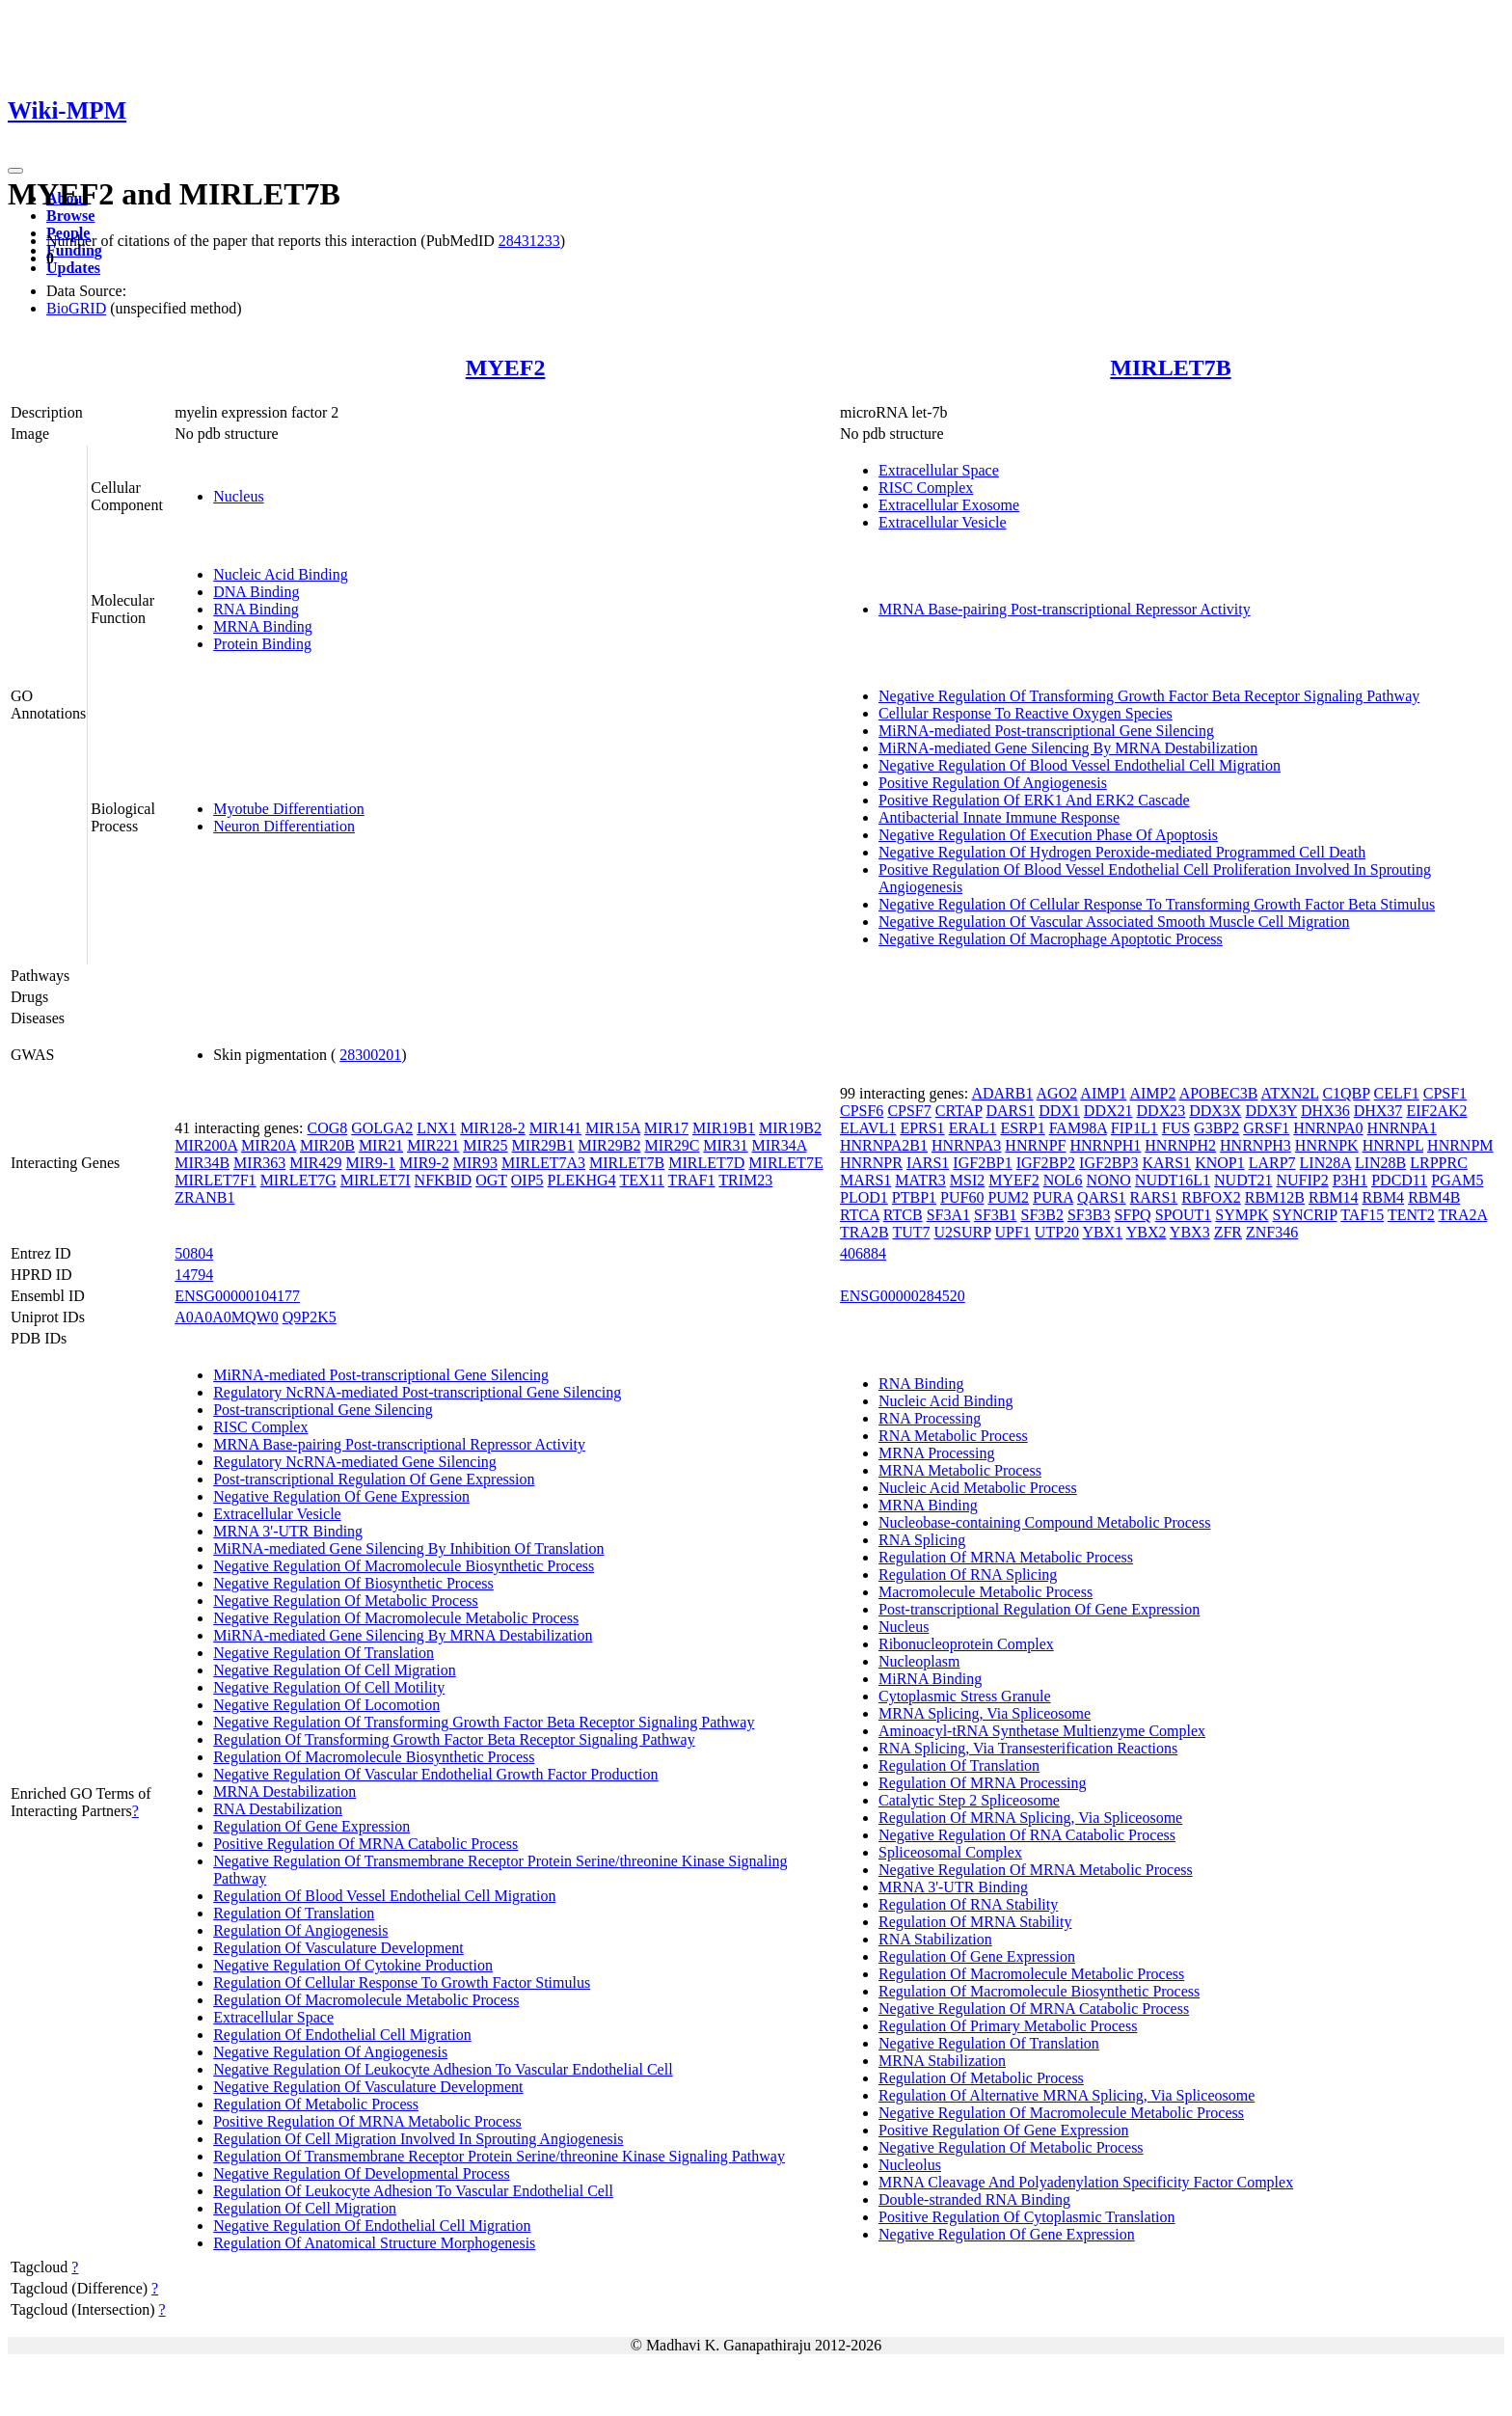 This screenshot has width=1512, height=2416. What do you see at coordinates (925, 487) in the screenshot?
I see `RISC Complex` at bounding box center [925, 487].